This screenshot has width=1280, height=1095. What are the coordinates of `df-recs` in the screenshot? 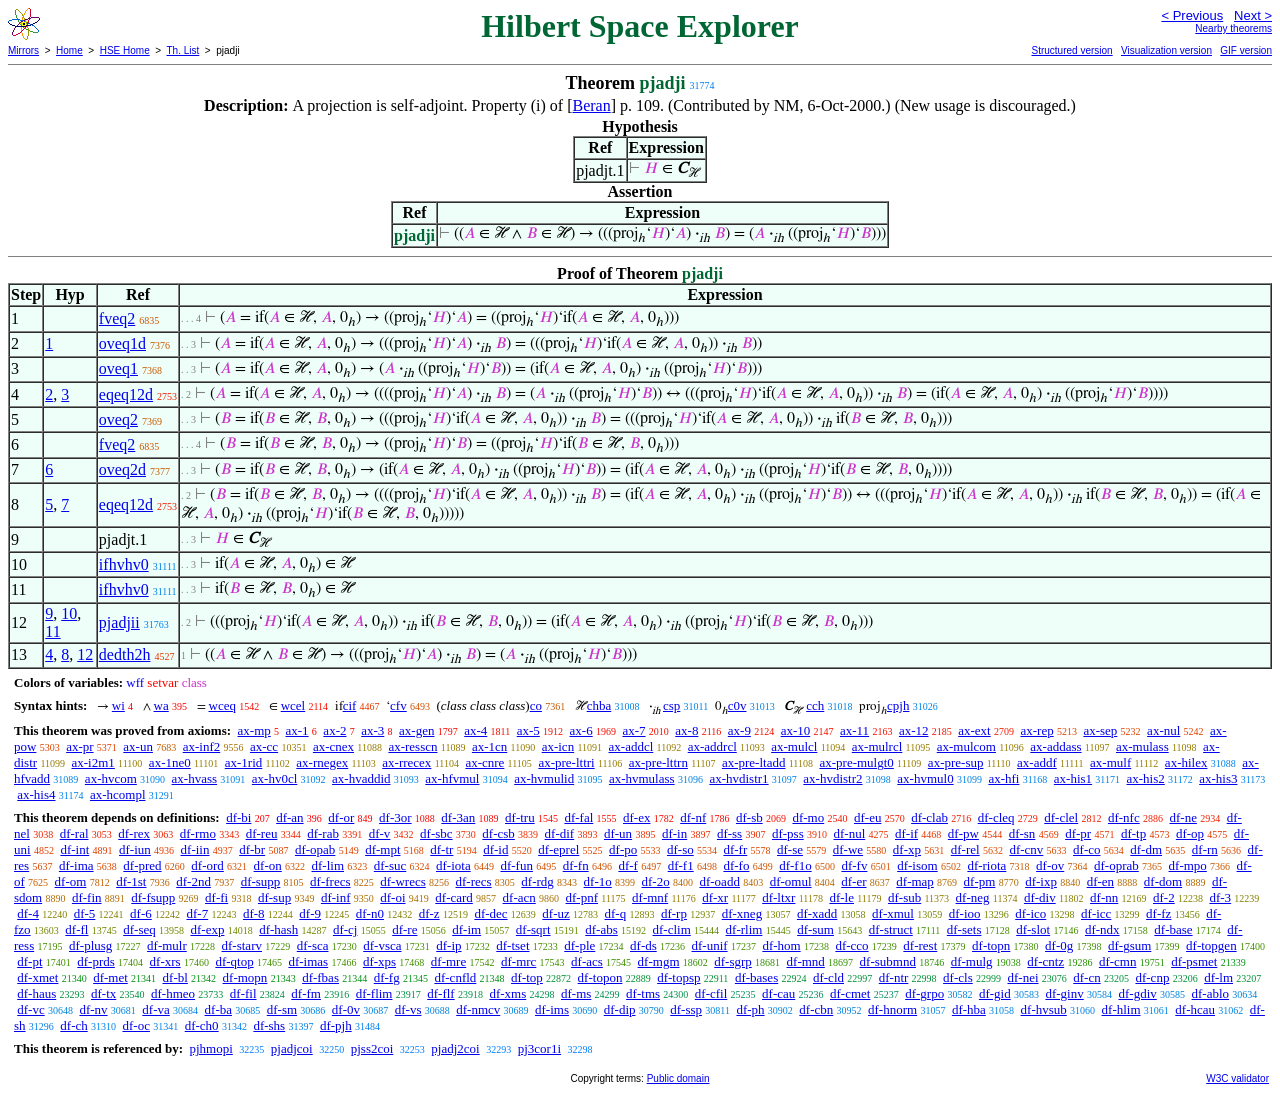 It's located at (474, 881).